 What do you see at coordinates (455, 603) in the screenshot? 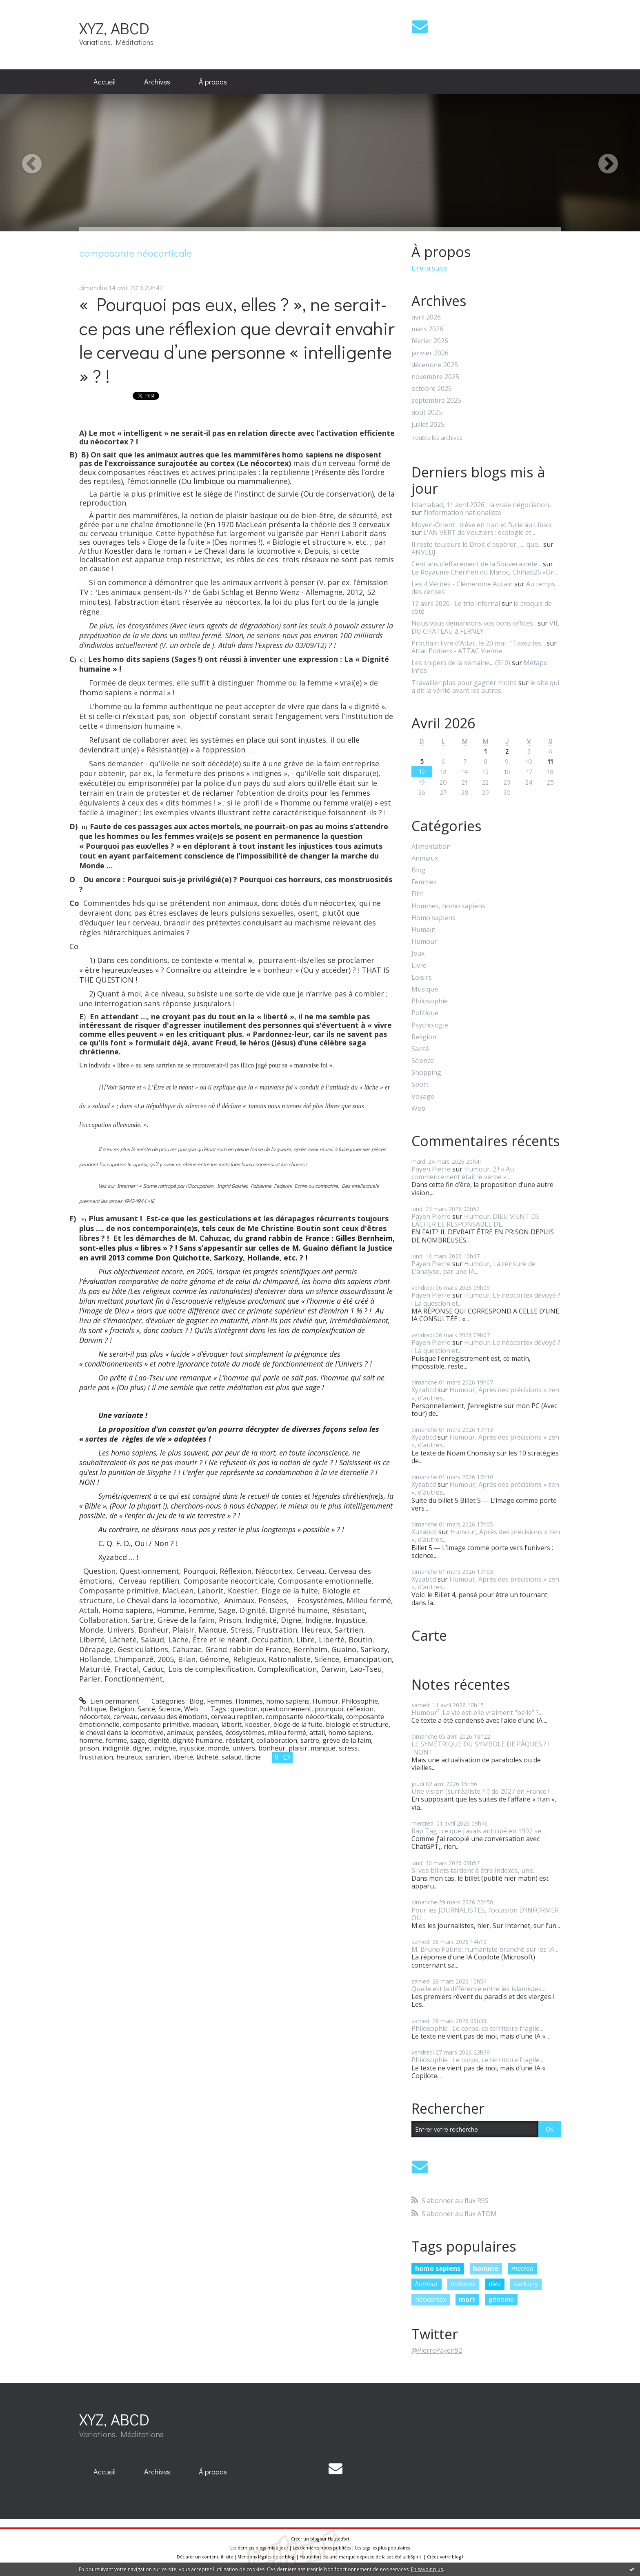
I see `12 avril 2026 : Le trio infernal` at bounding box center [455, 603].